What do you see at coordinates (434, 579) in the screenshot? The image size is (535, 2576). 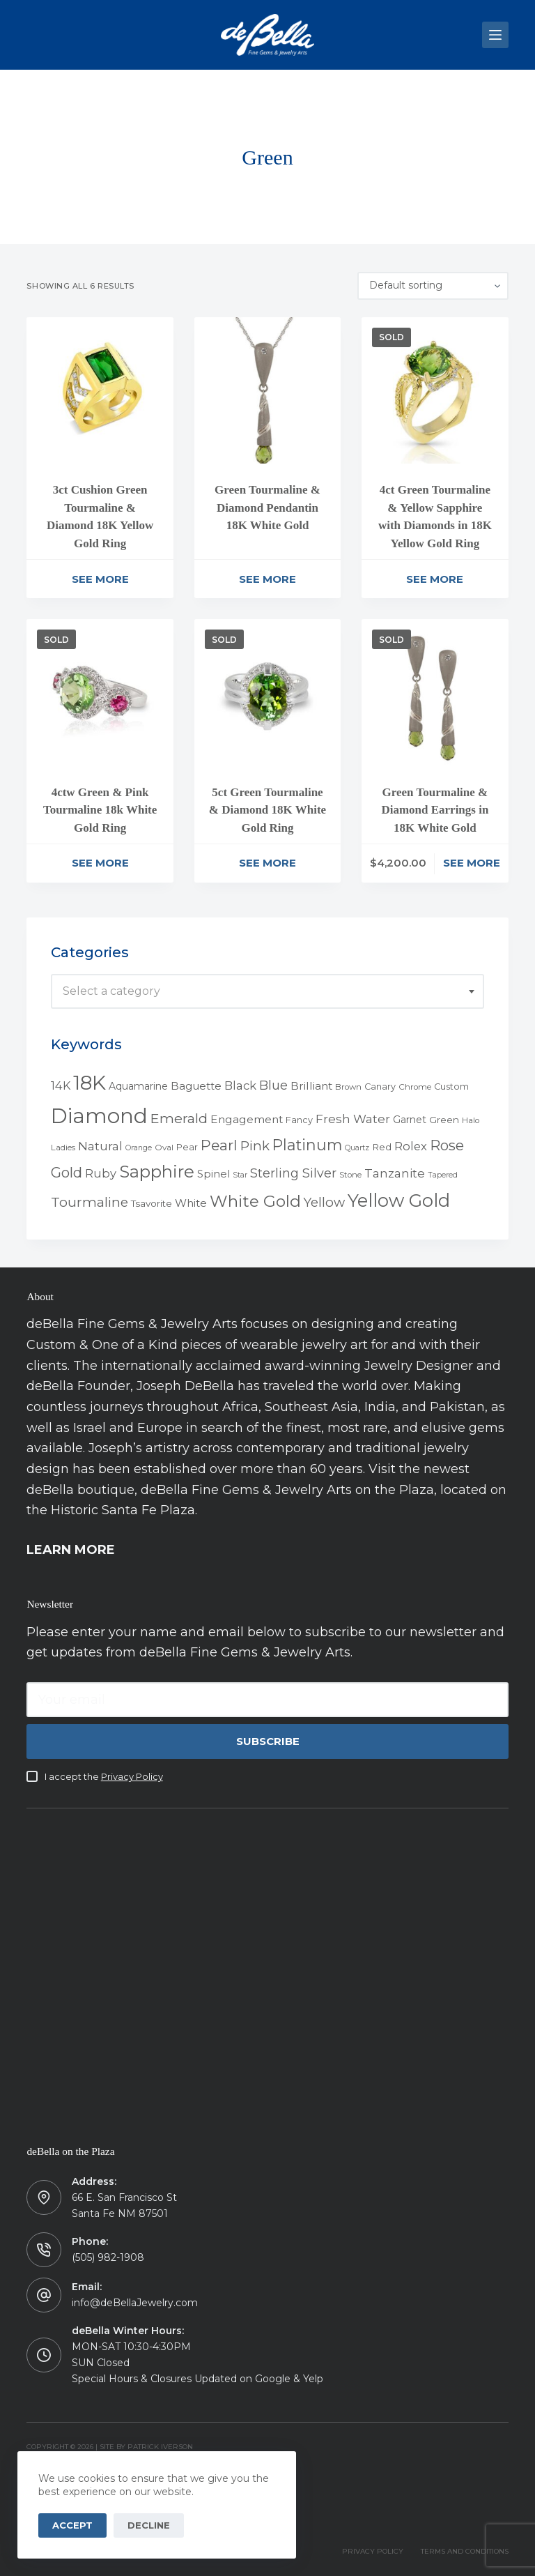 I see `See More [Read more about “4ct Green Tourmaline & Yellow Sapphire with Diamonds in 18K Yellow Gold Ring”]` at bounding box center [434, 579].